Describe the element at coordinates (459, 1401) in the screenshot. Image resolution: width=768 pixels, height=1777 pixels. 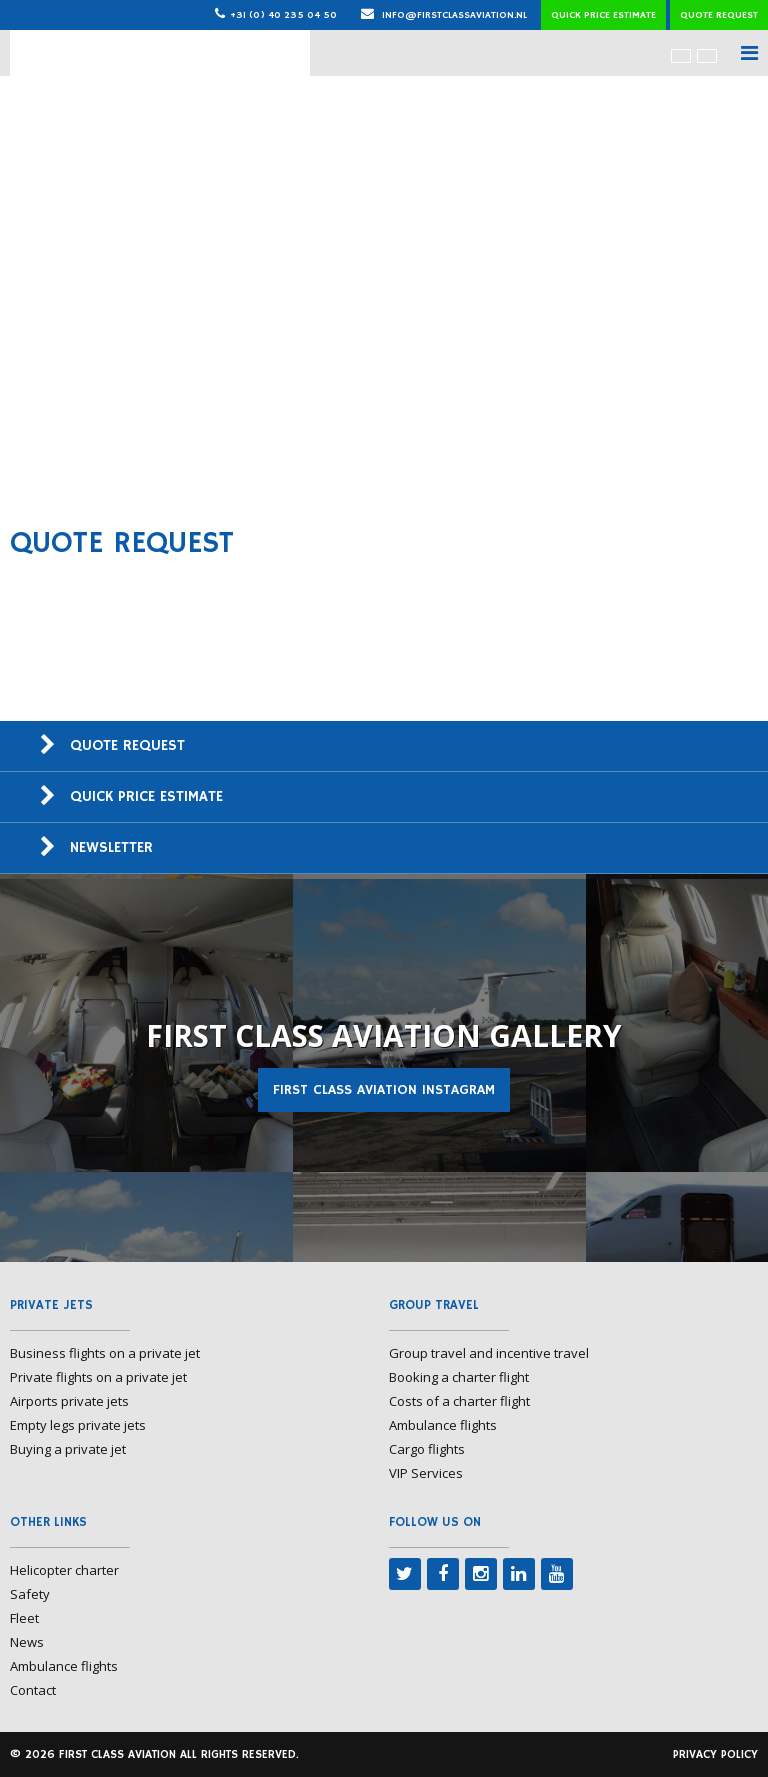
I see `Costs of a charter flight` at that location.